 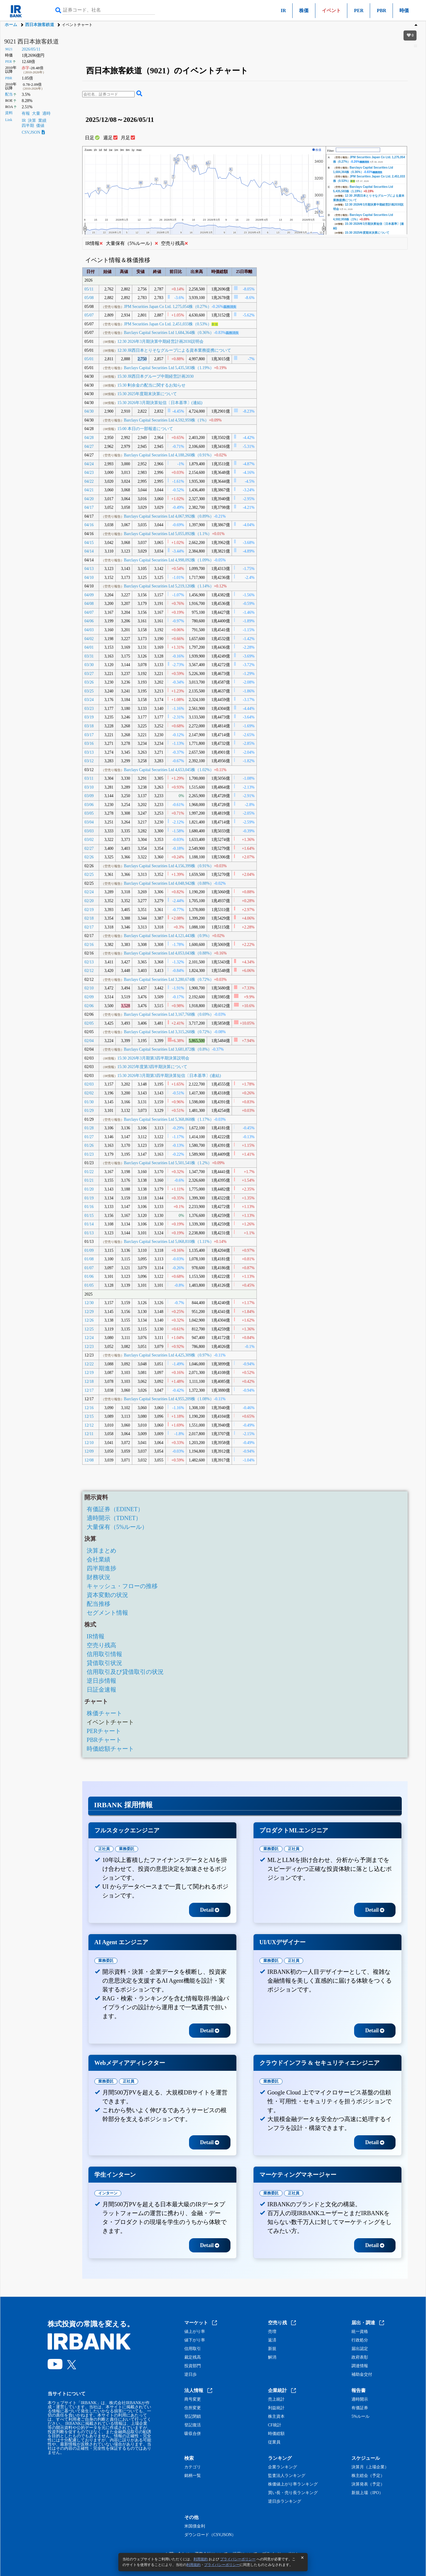 I want to click on 日証金速報, so click(x=101, y=1689).